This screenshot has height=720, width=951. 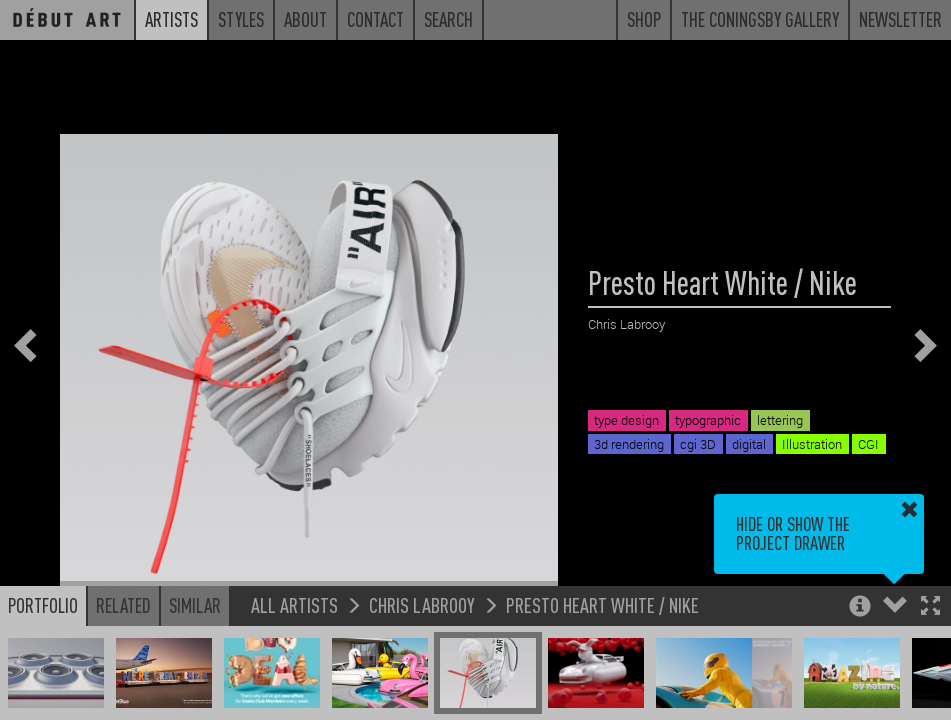 I want to click on Presto Heart White / Nike, so click(x=602, y=604).